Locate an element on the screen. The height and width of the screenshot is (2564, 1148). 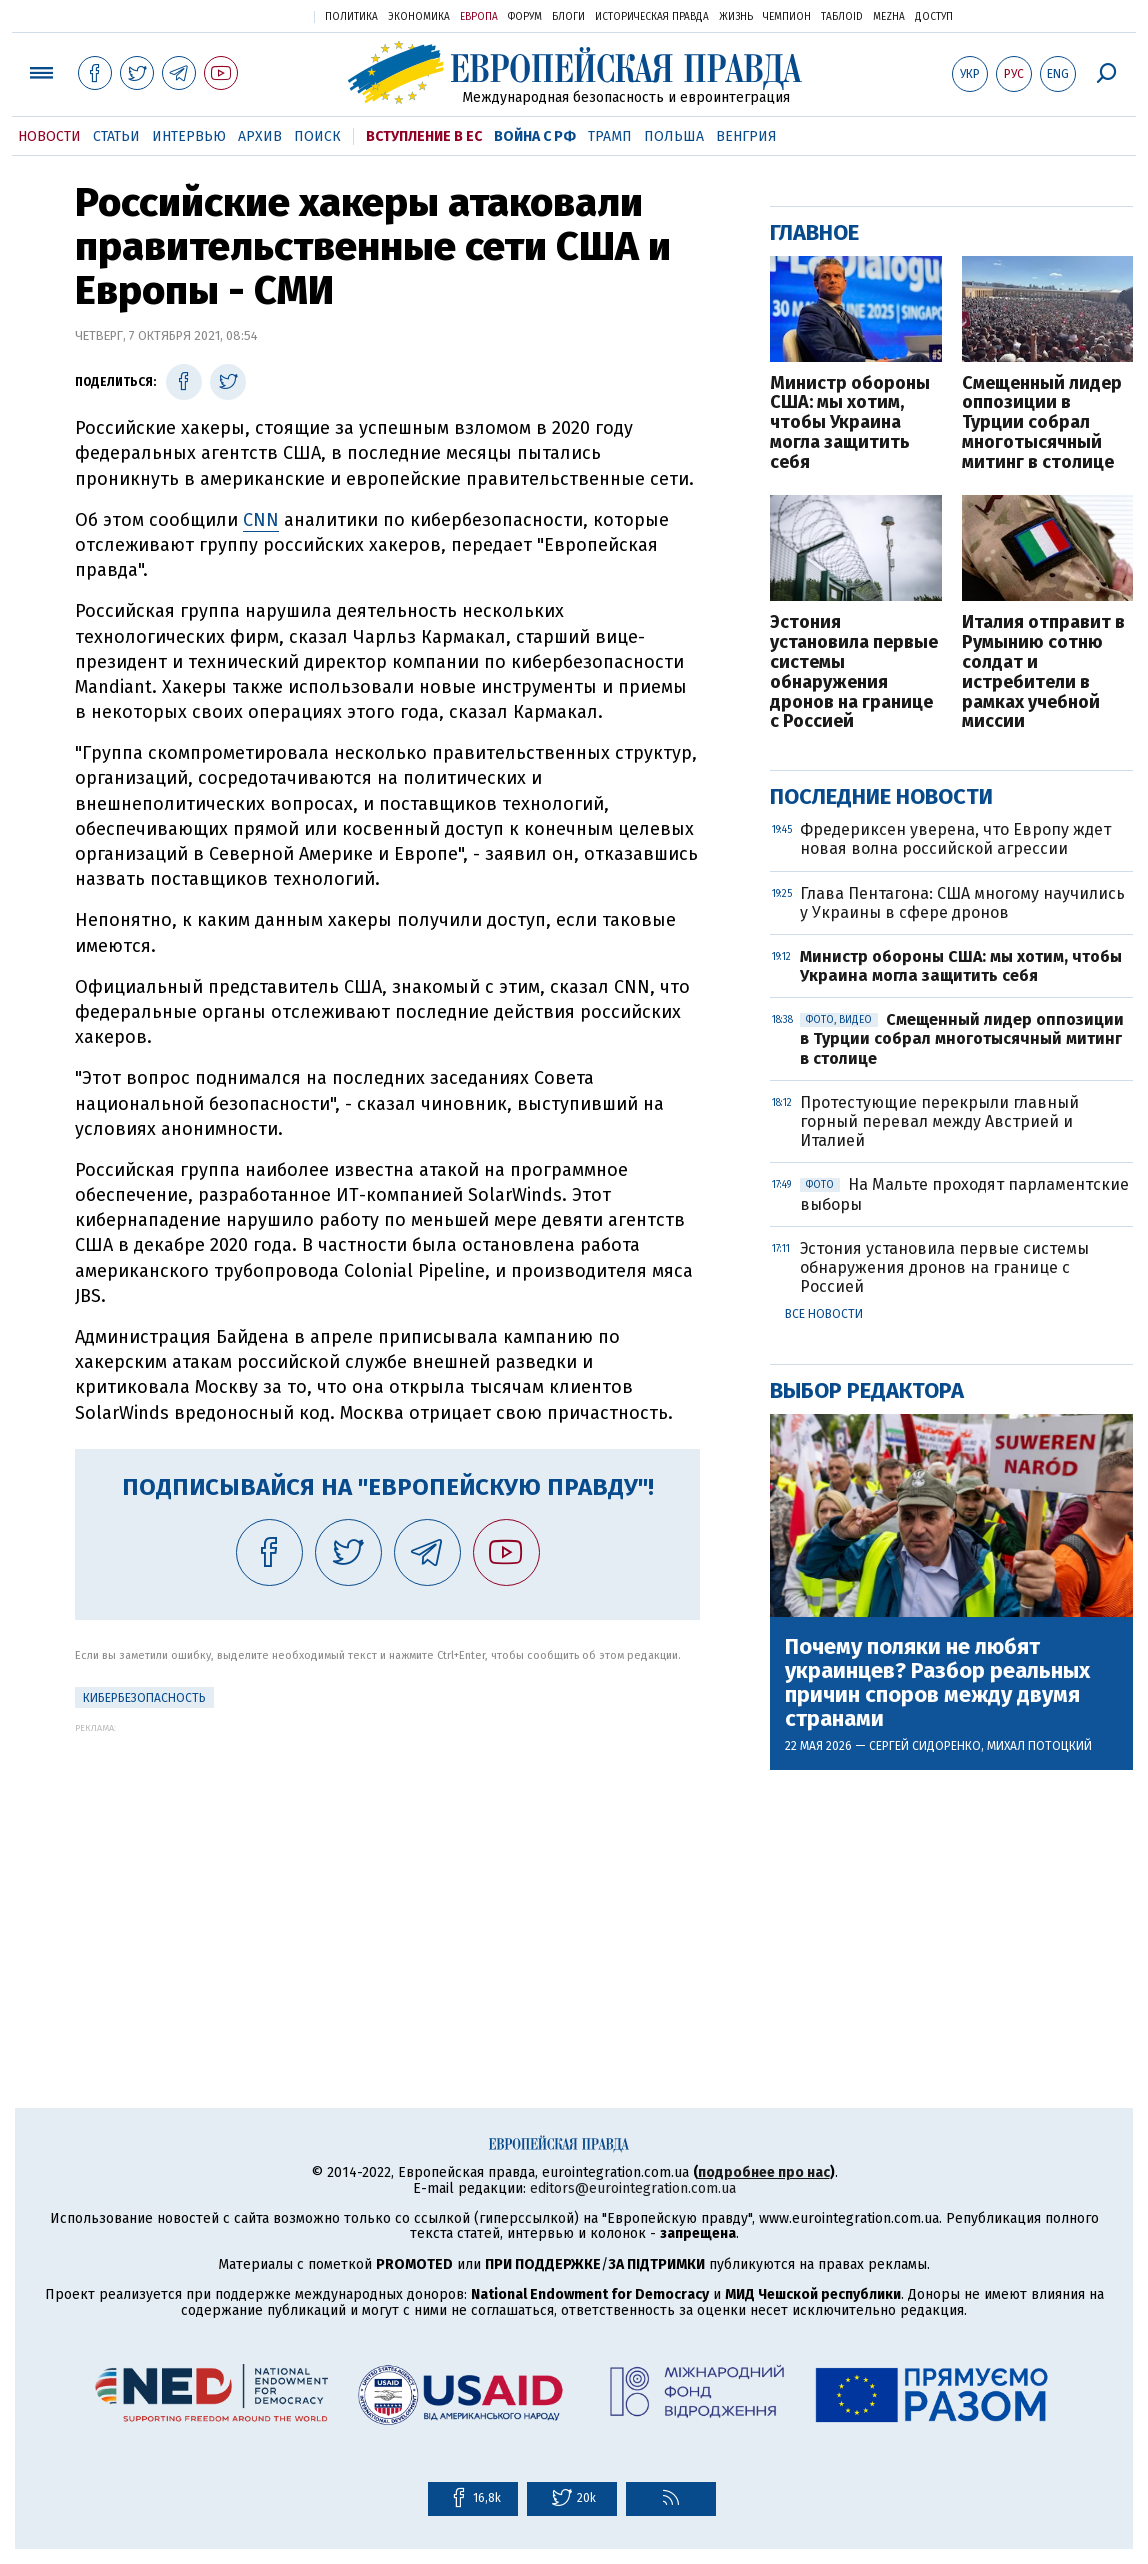
кибербезопасность is located at coordinates (144, 1698).